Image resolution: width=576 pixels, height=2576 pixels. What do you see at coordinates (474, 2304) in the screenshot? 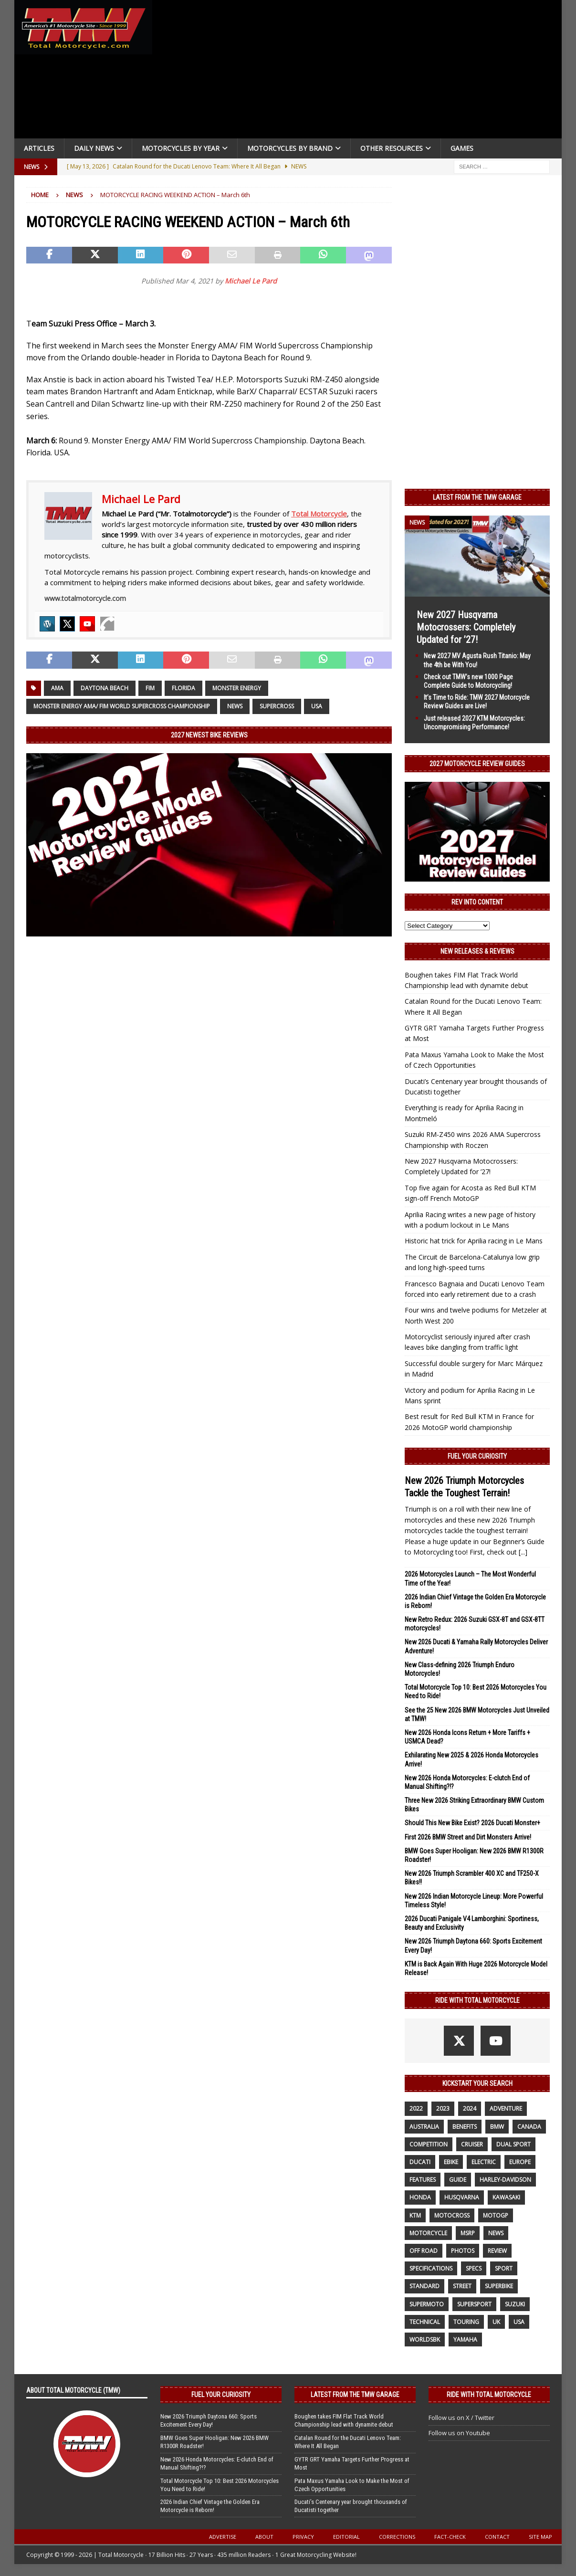
I see `supersport` at bounding box center [474, 2304].